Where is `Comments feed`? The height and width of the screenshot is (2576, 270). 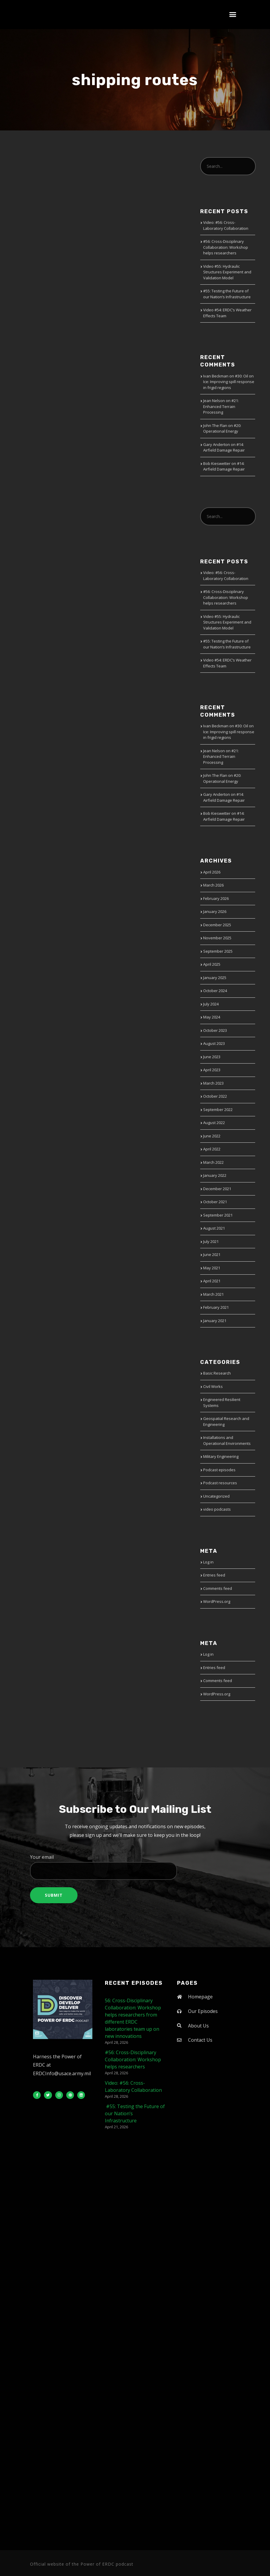
Comments feed is located at coordinates (217, 1588).